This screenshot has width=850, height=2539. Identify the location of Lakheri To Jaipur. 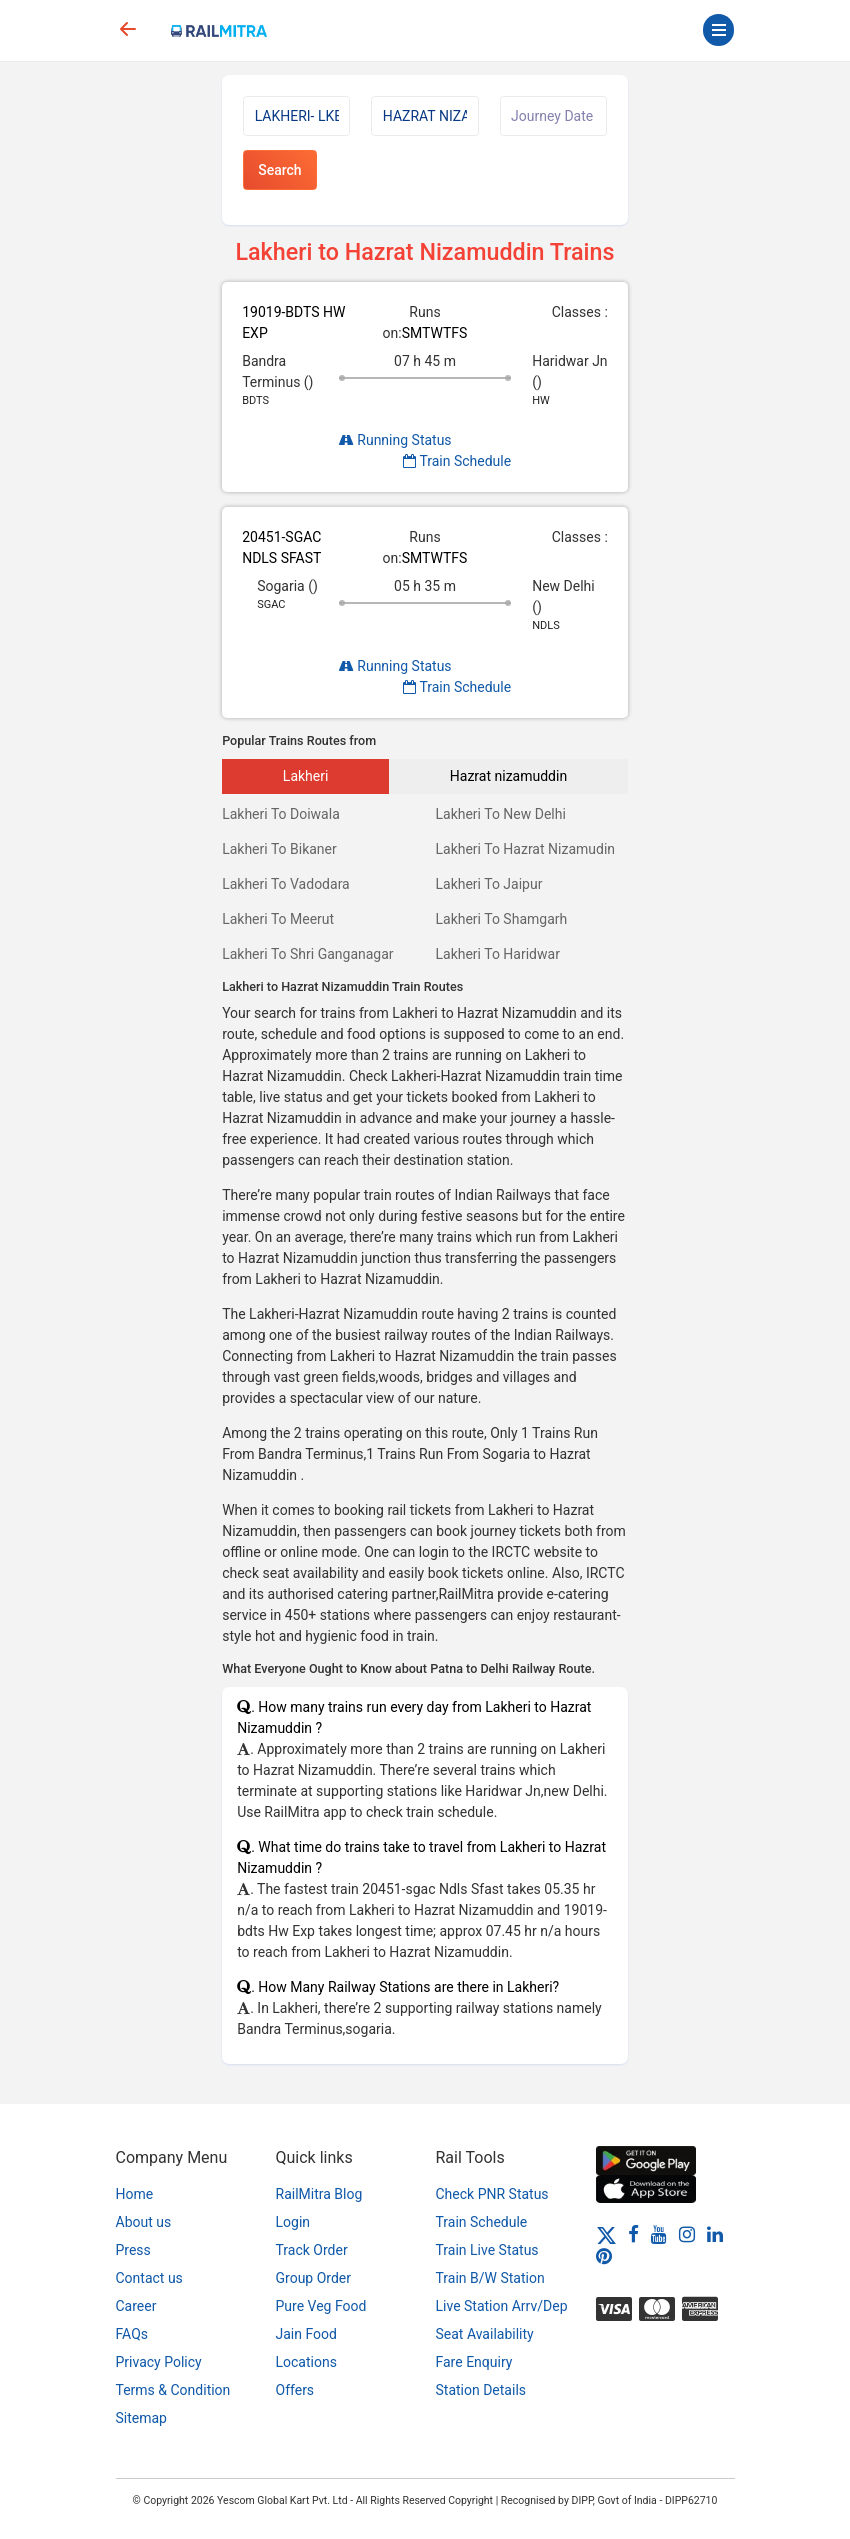
(488, 884).